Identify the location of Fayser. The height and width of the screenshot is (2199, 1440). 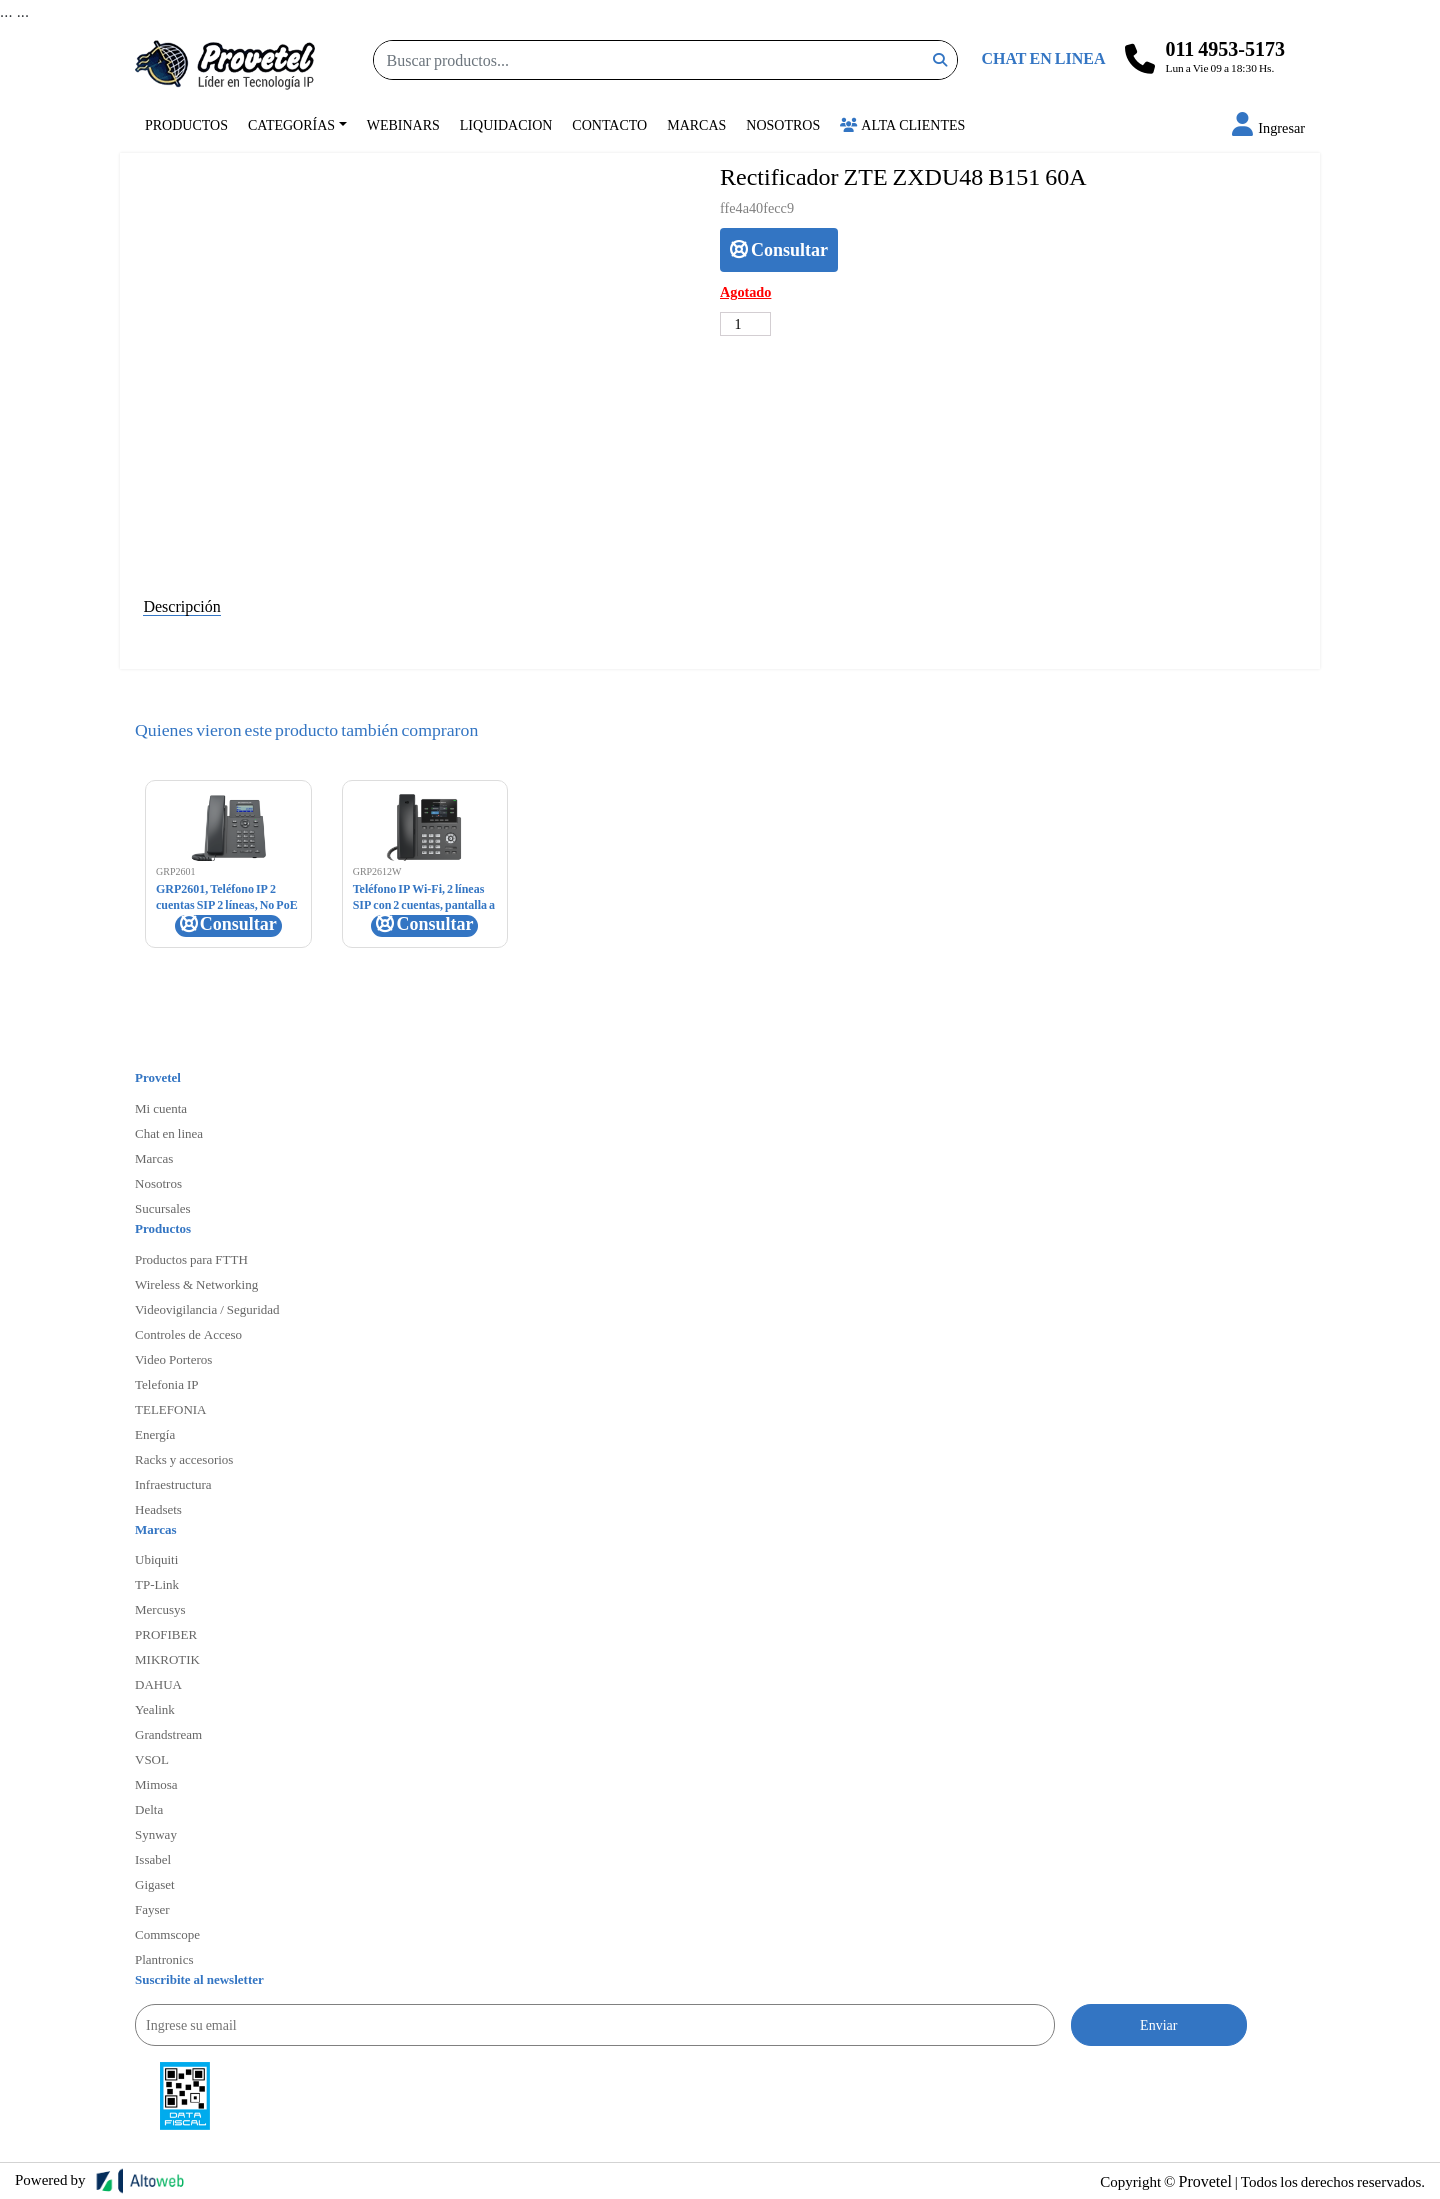
(152, 1909).